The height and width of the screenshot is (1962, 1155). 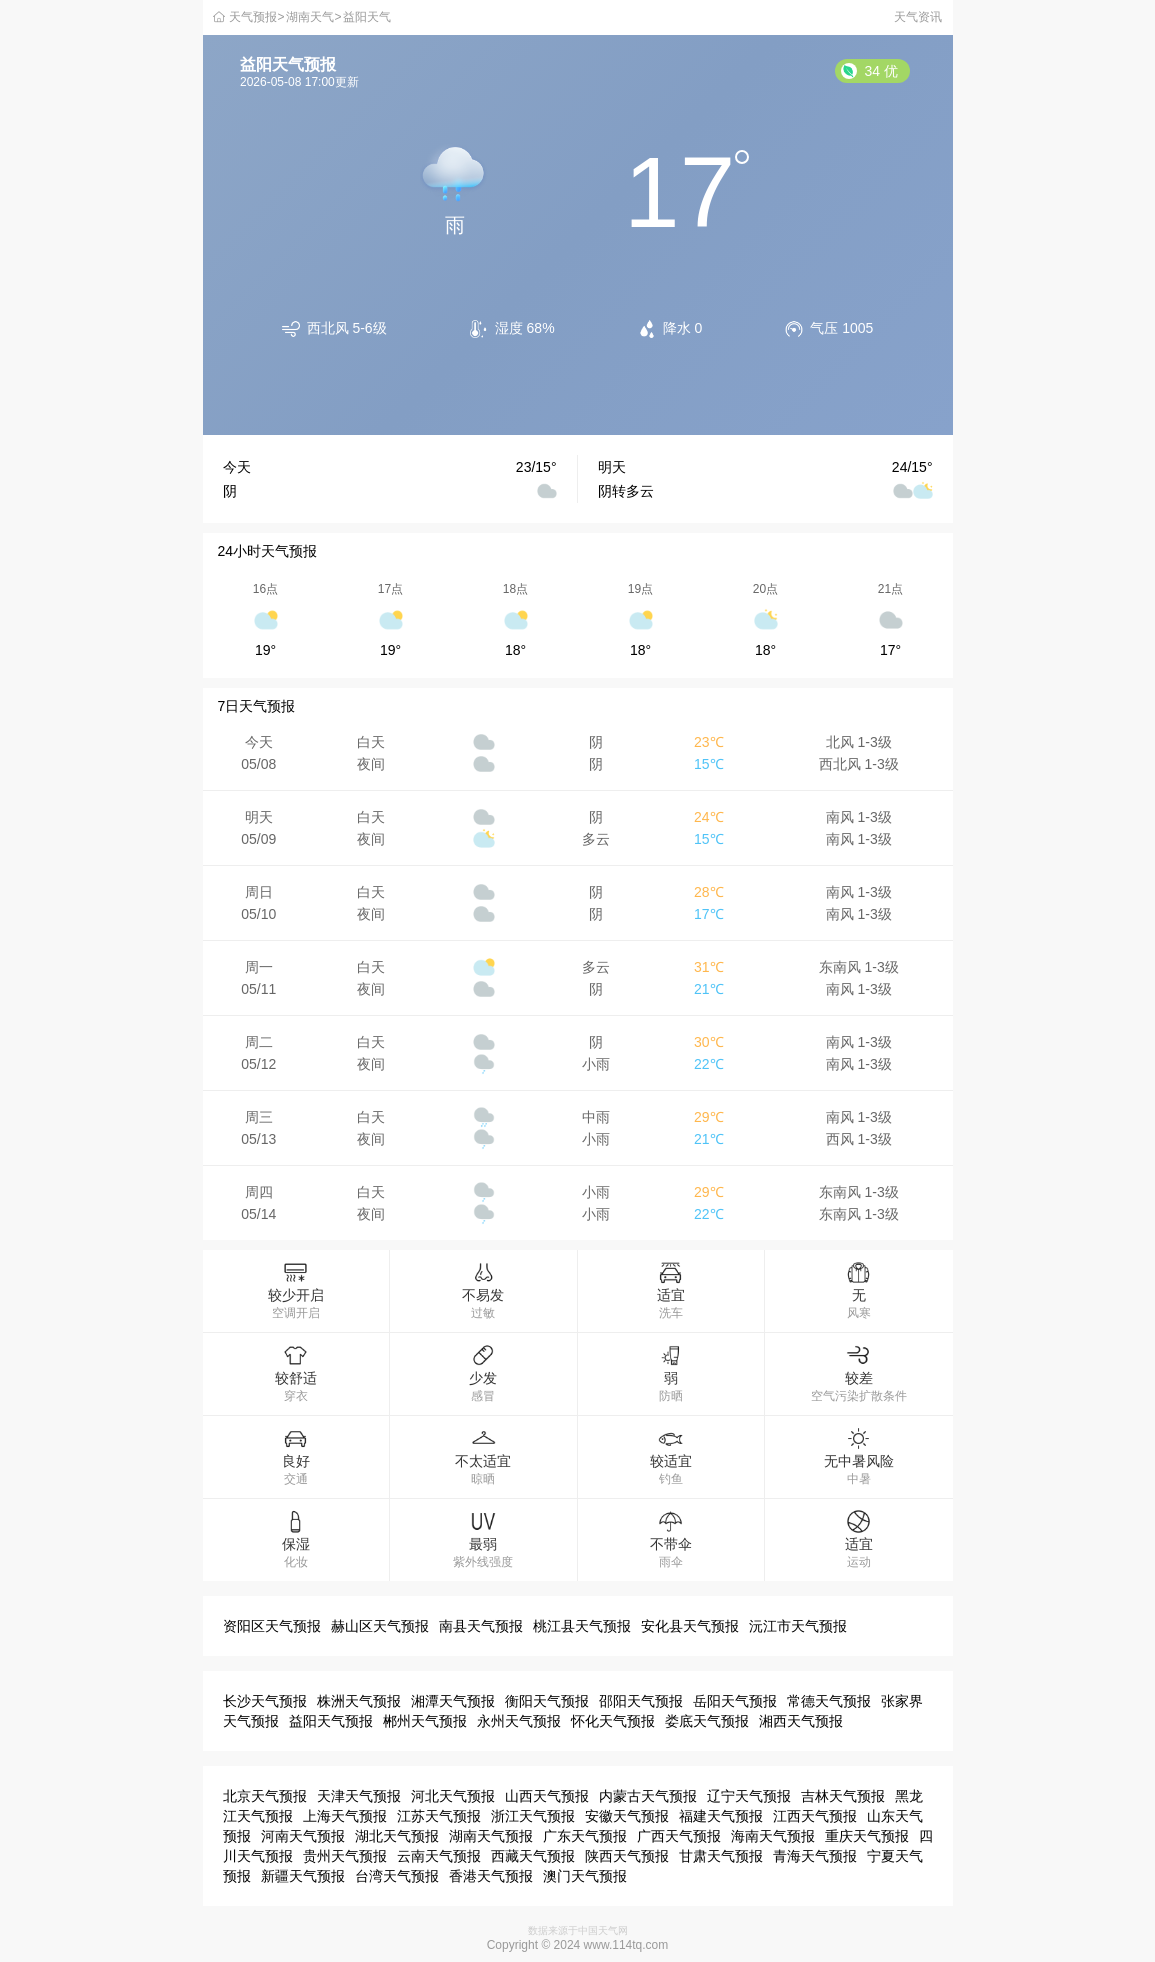 I want to click on 益阳天气预报, so click(x=331, y=1721).